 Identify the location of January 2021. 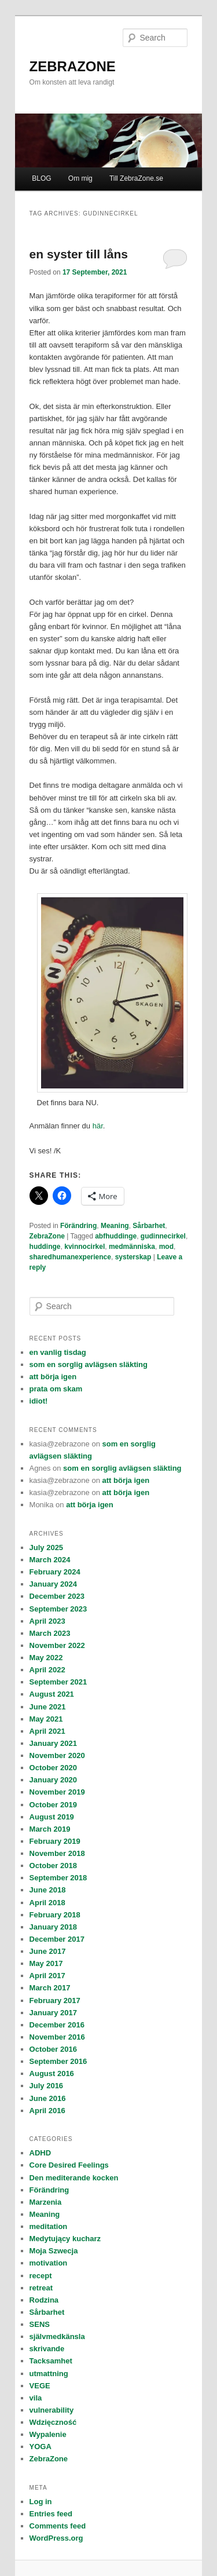
(53, 1743).